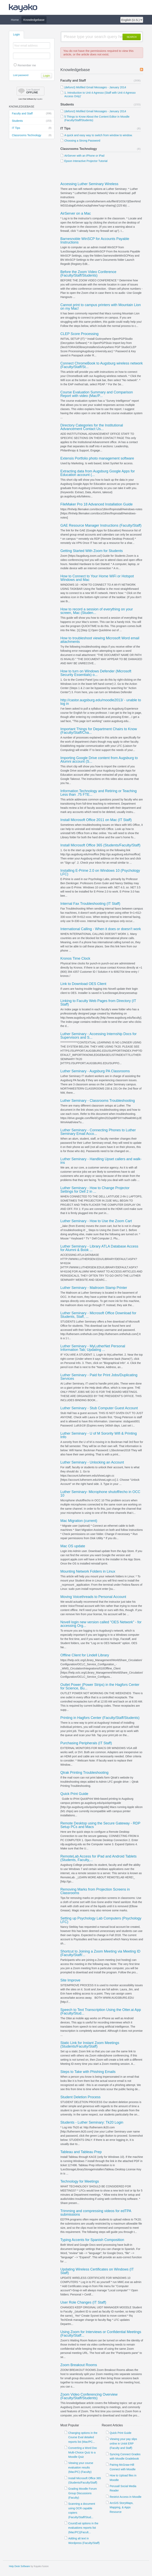 The width and height of the screenshot is (152, 2576). What do you see at coordinates (83, 984) in the screenshot?
I see `Link to Download OES Client` at bounding box center [83, 984].